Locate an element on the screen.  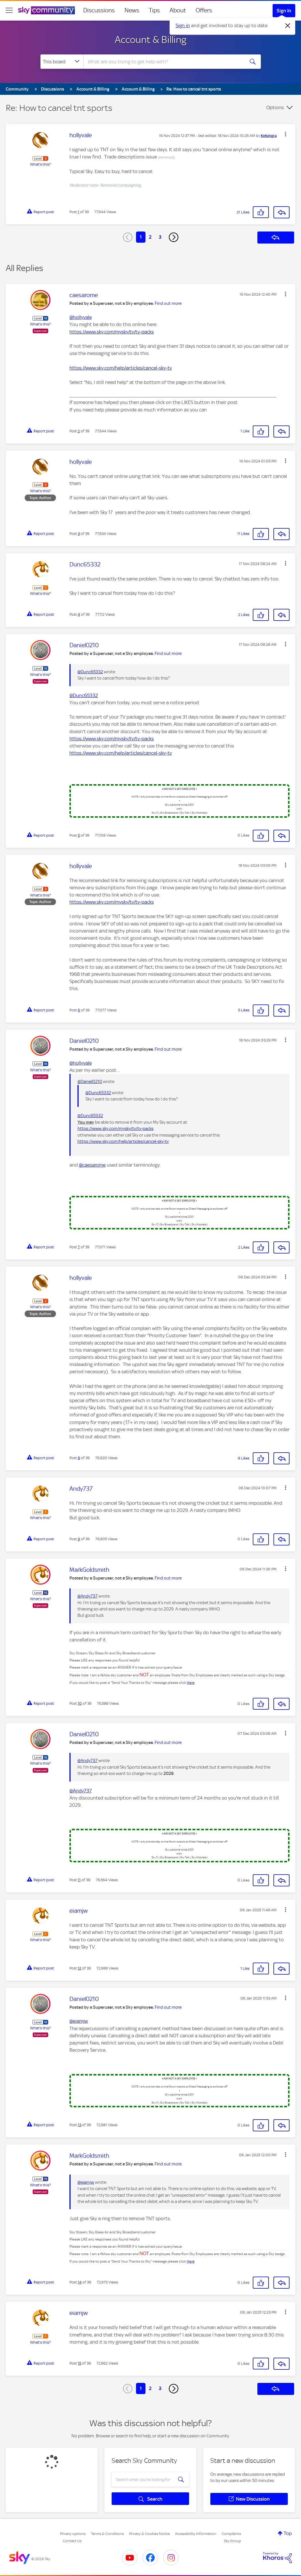
Tips is located at coordinates (154, 10).